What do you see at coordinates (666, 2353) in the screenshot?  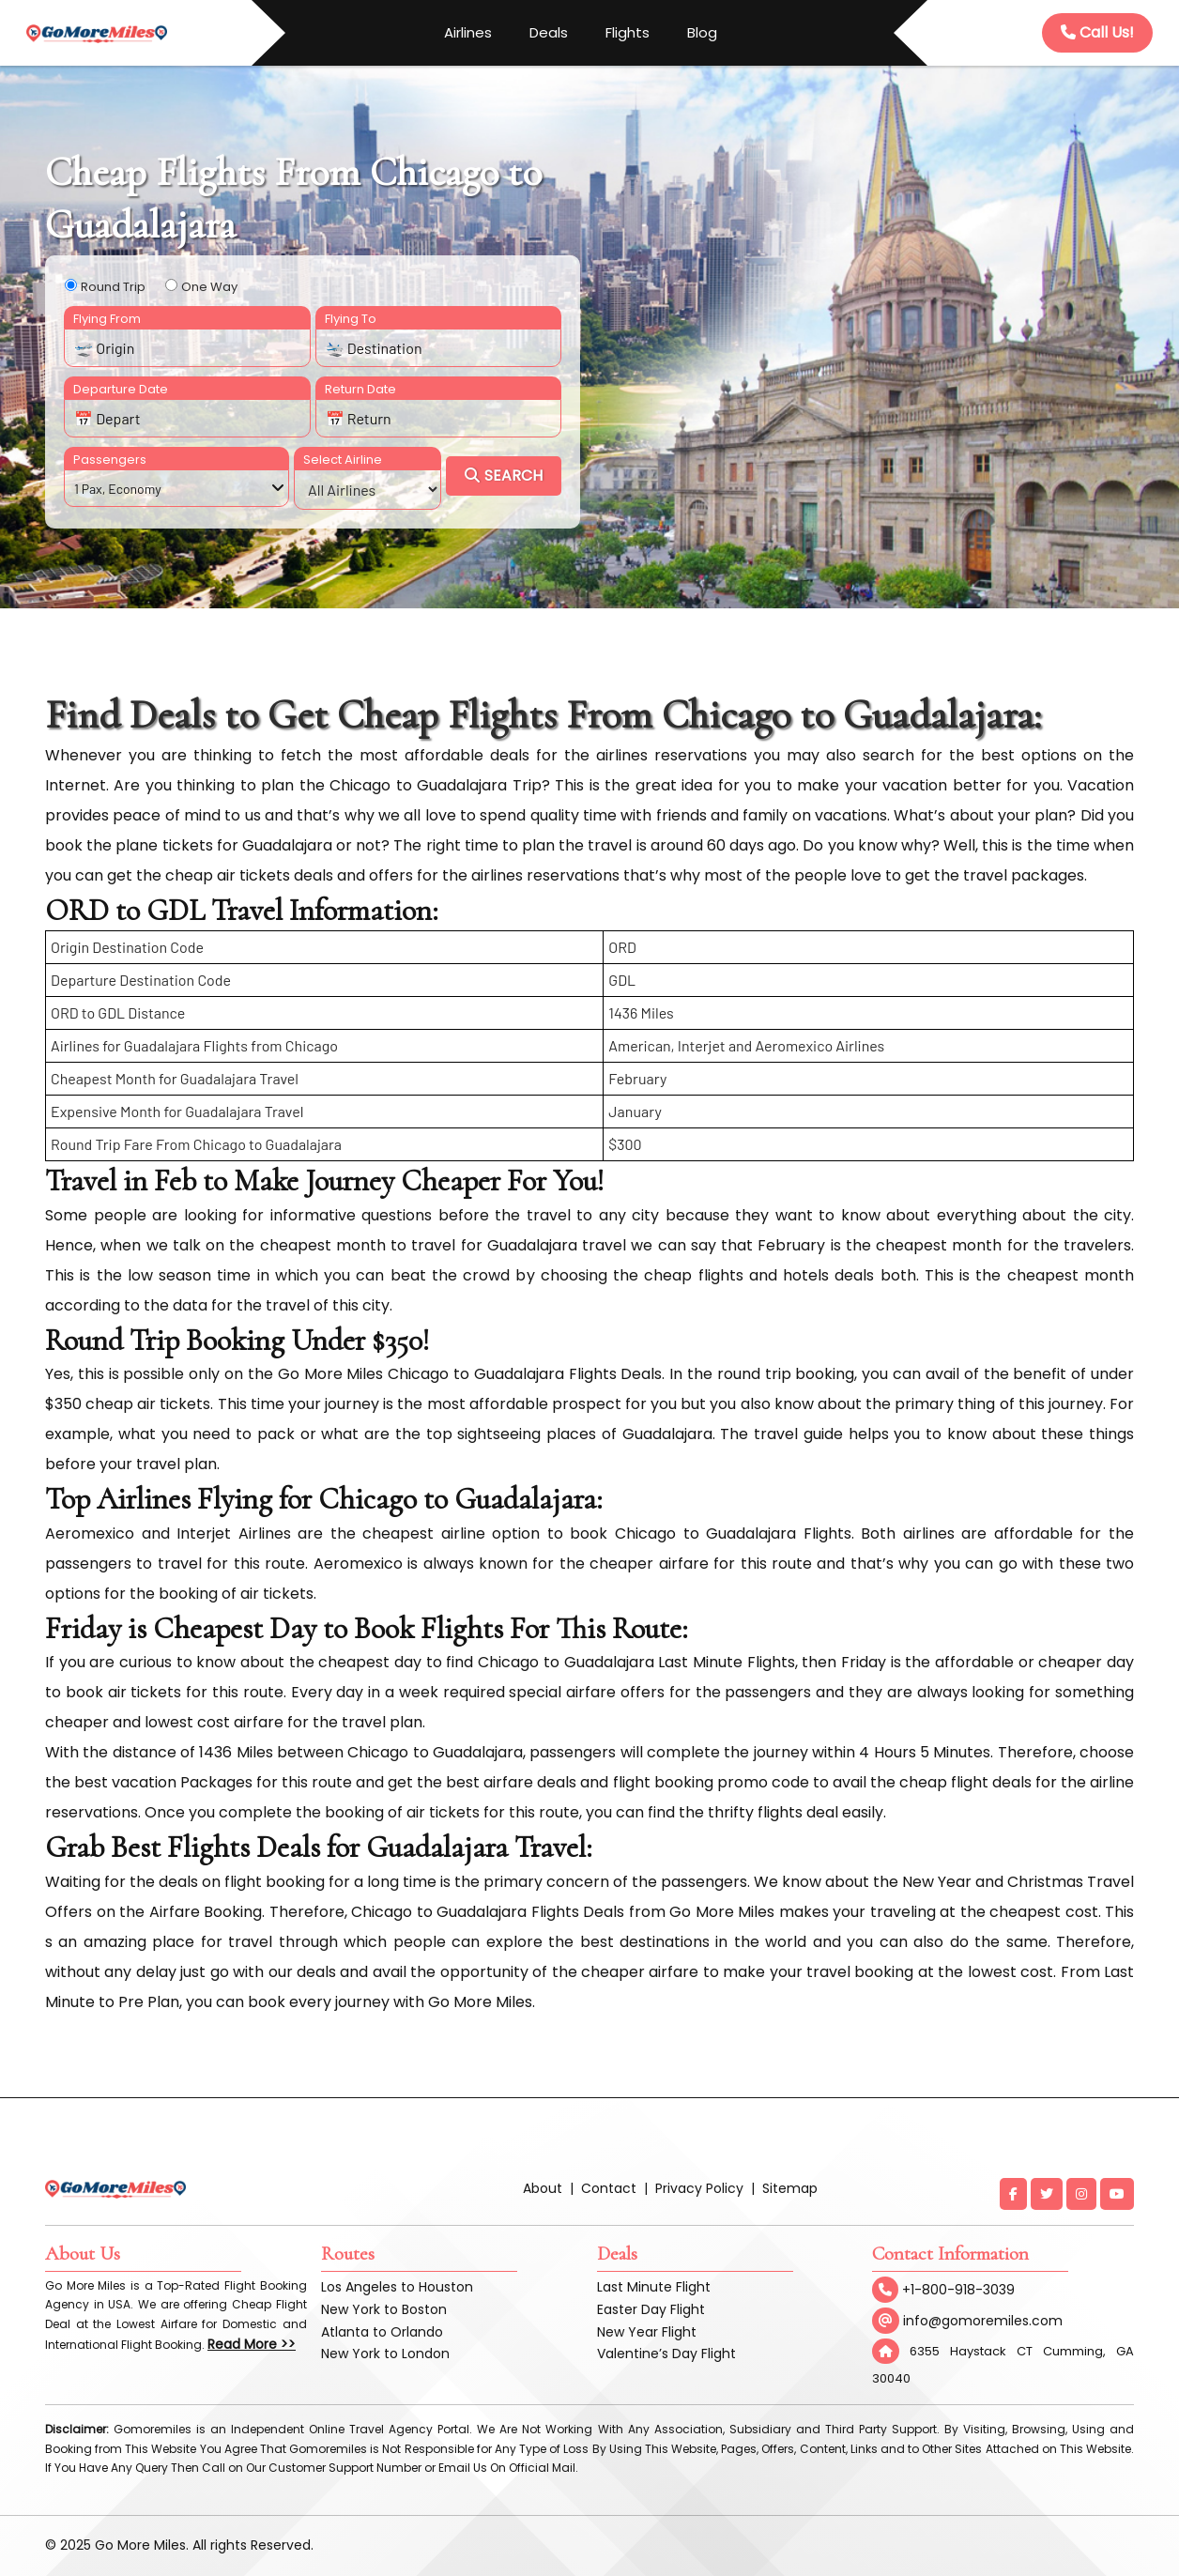 I see `Valentine’s Day Flight` at bounding box center [666, 2353].